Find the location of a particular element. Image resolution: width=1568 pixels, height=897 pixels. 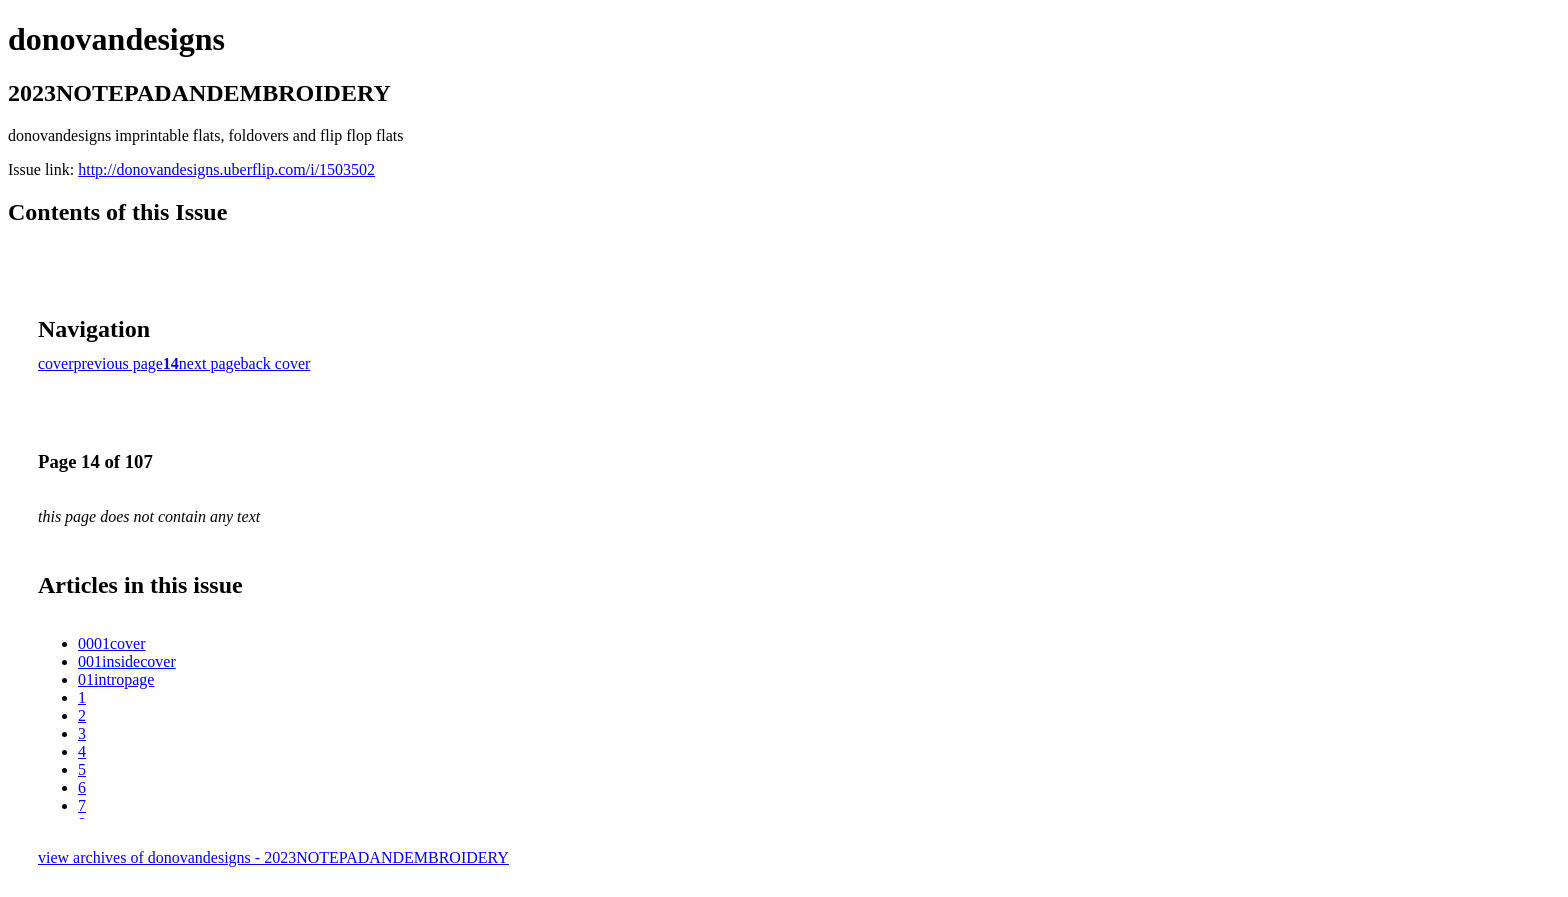

01intropage is located at coordinates (116, 679).